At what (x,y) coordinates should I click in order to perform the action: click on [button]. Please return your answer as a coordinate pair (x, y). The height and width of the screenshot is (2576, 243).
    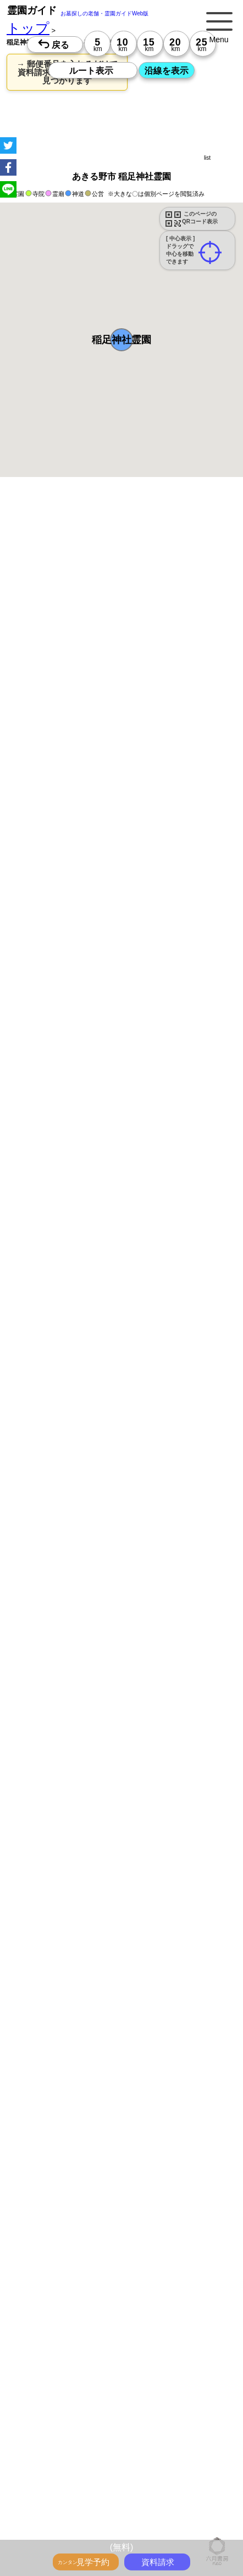
    Looking at the image, I should click on (121, 339).